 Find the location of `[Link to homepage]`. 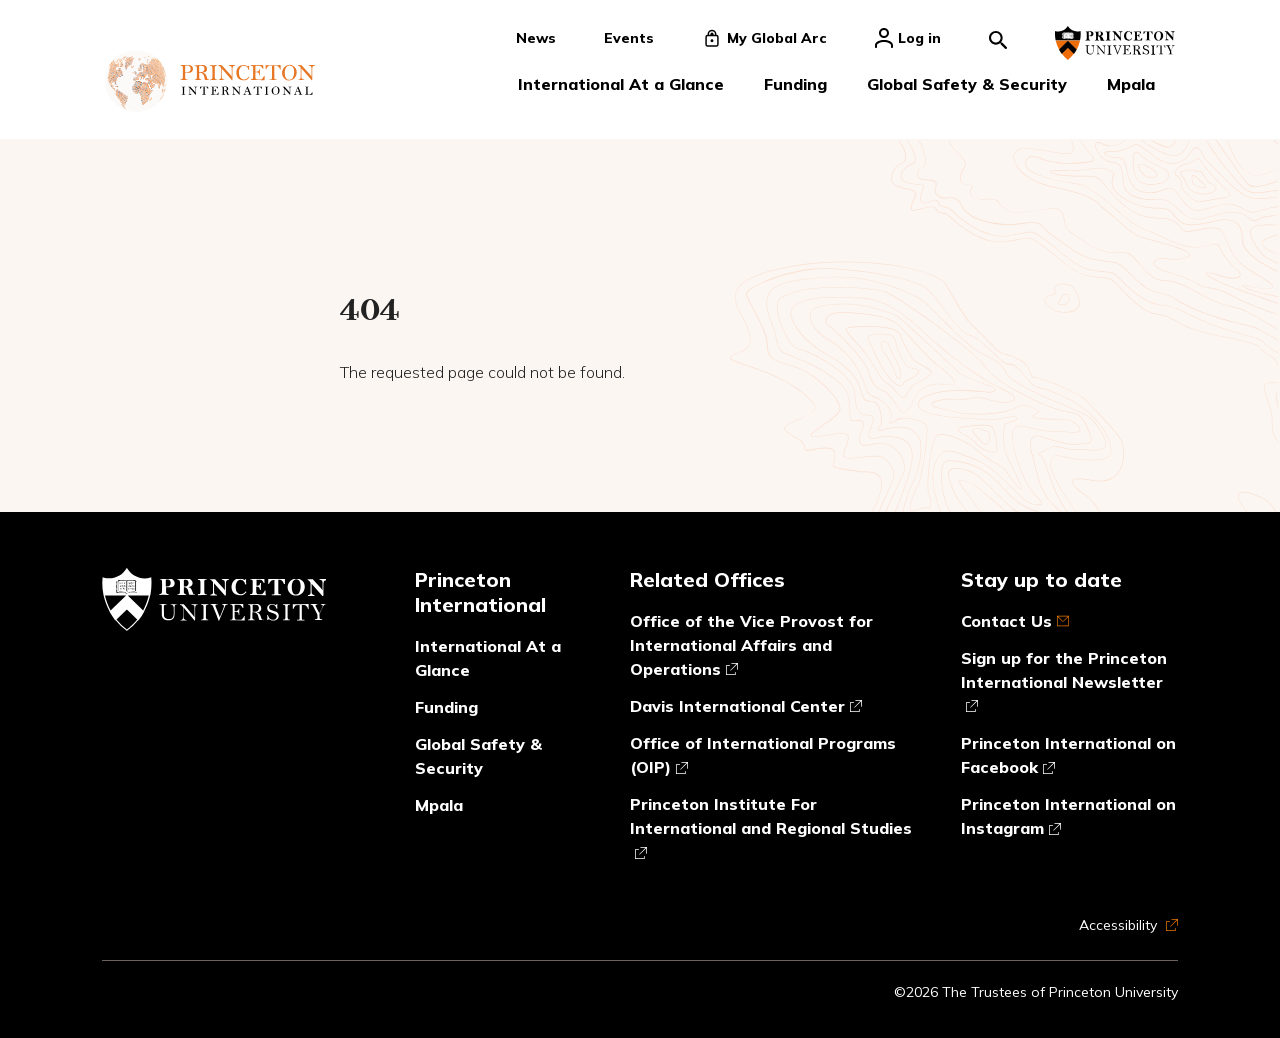

[Link to homepage] is located at coordinates (210, 81).